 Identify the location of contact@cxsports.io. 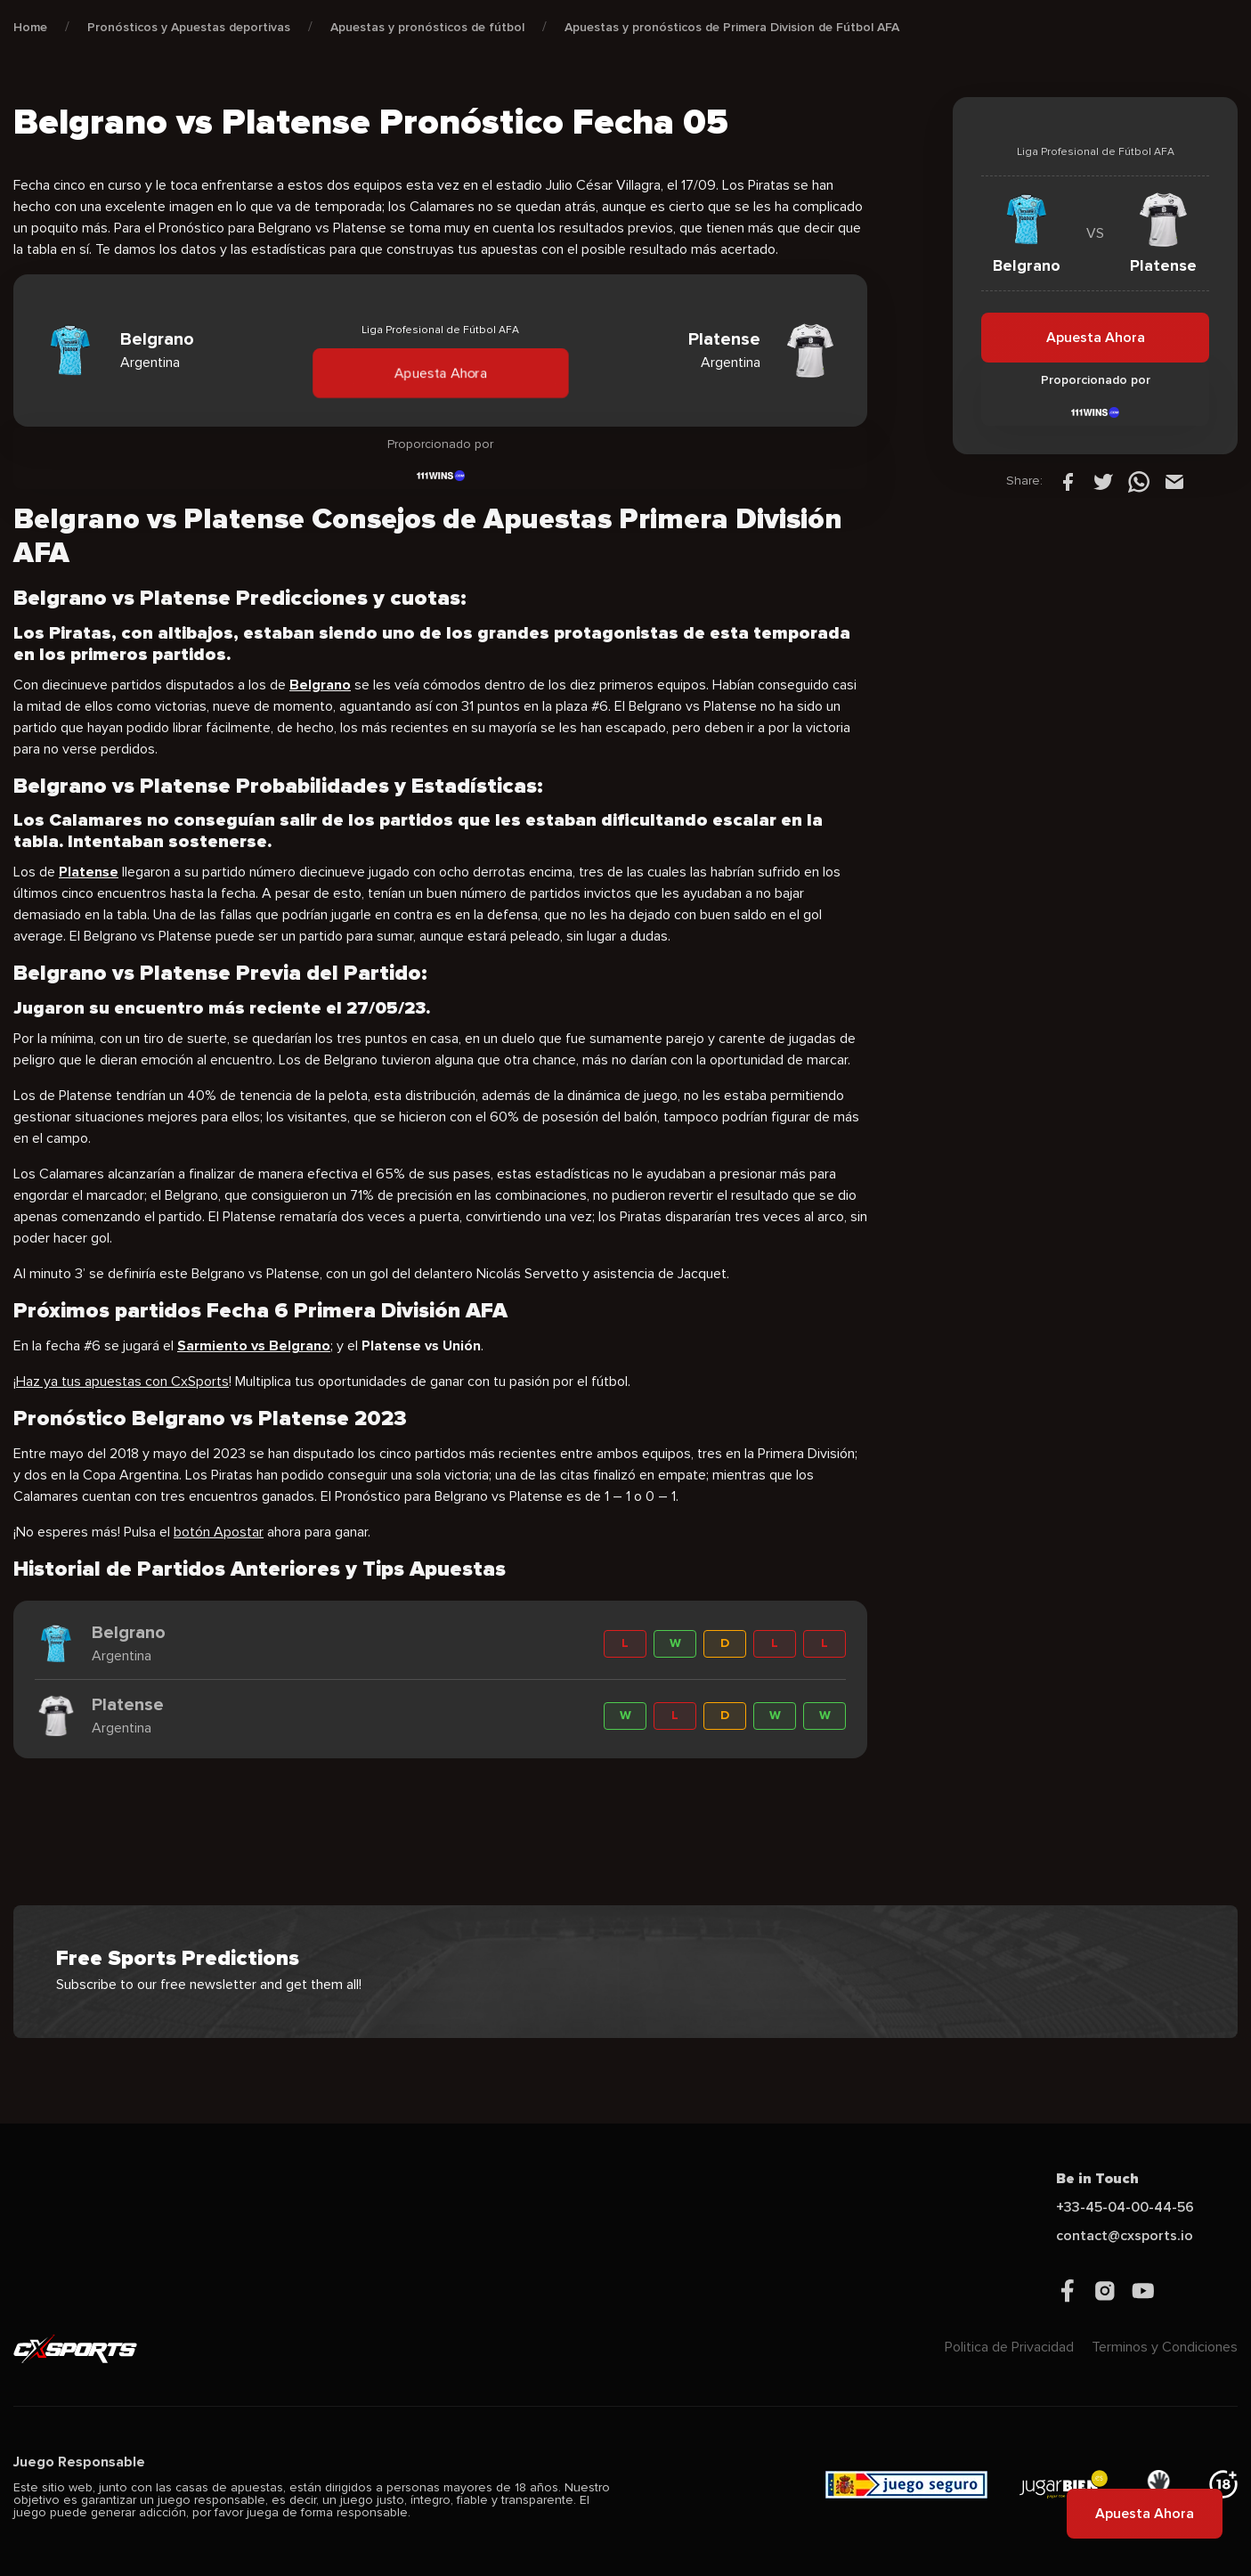
(1124, 2236).